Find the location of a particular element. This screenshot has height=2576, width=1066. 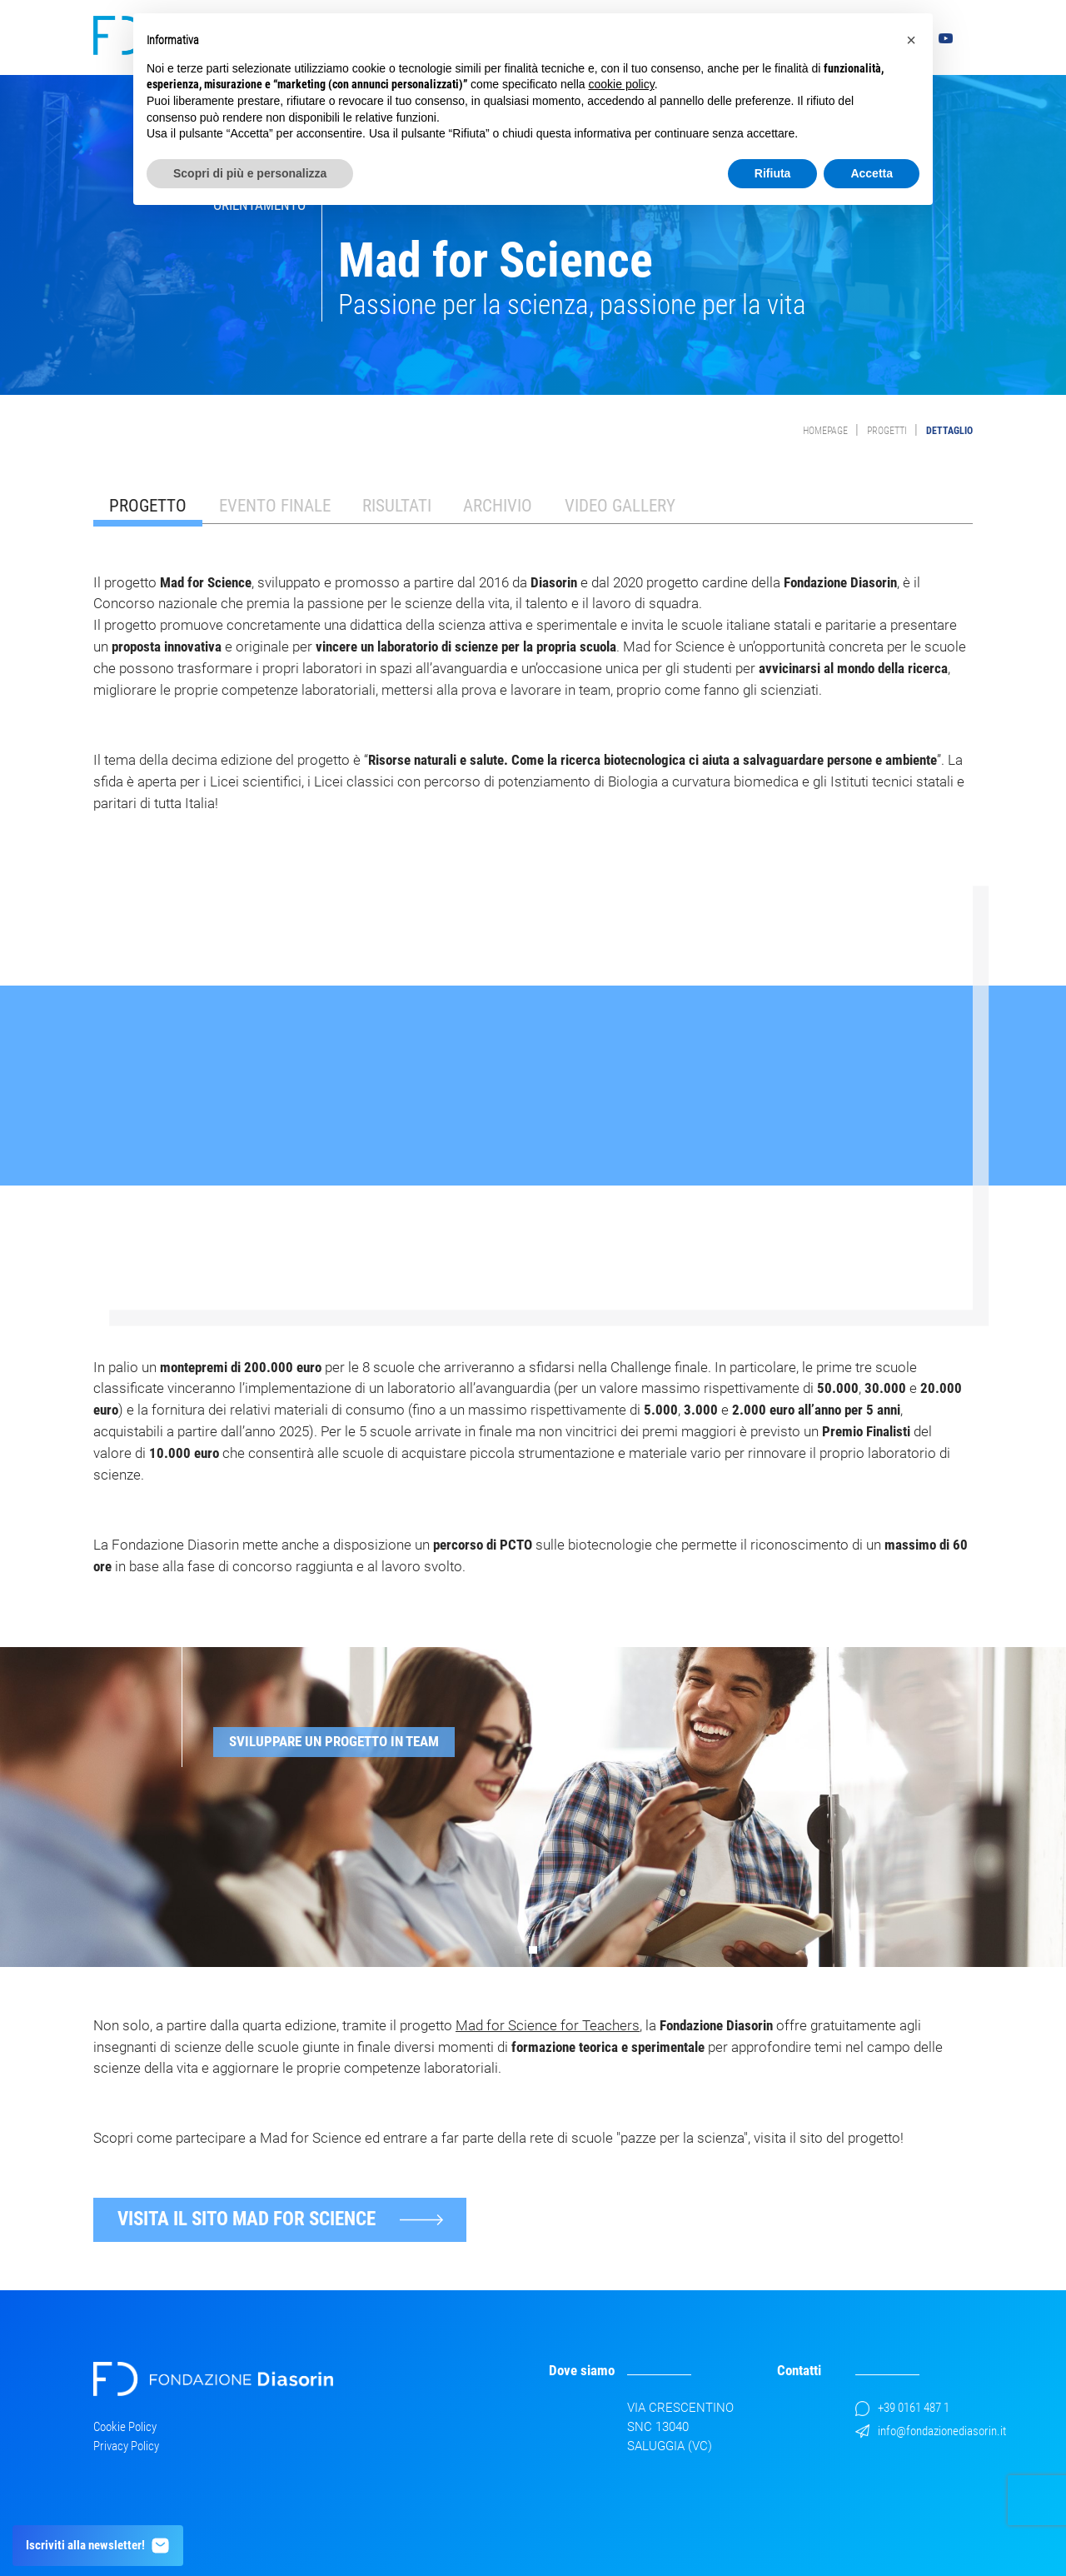

Privacy Policy is located at coordinates (126, 2446).